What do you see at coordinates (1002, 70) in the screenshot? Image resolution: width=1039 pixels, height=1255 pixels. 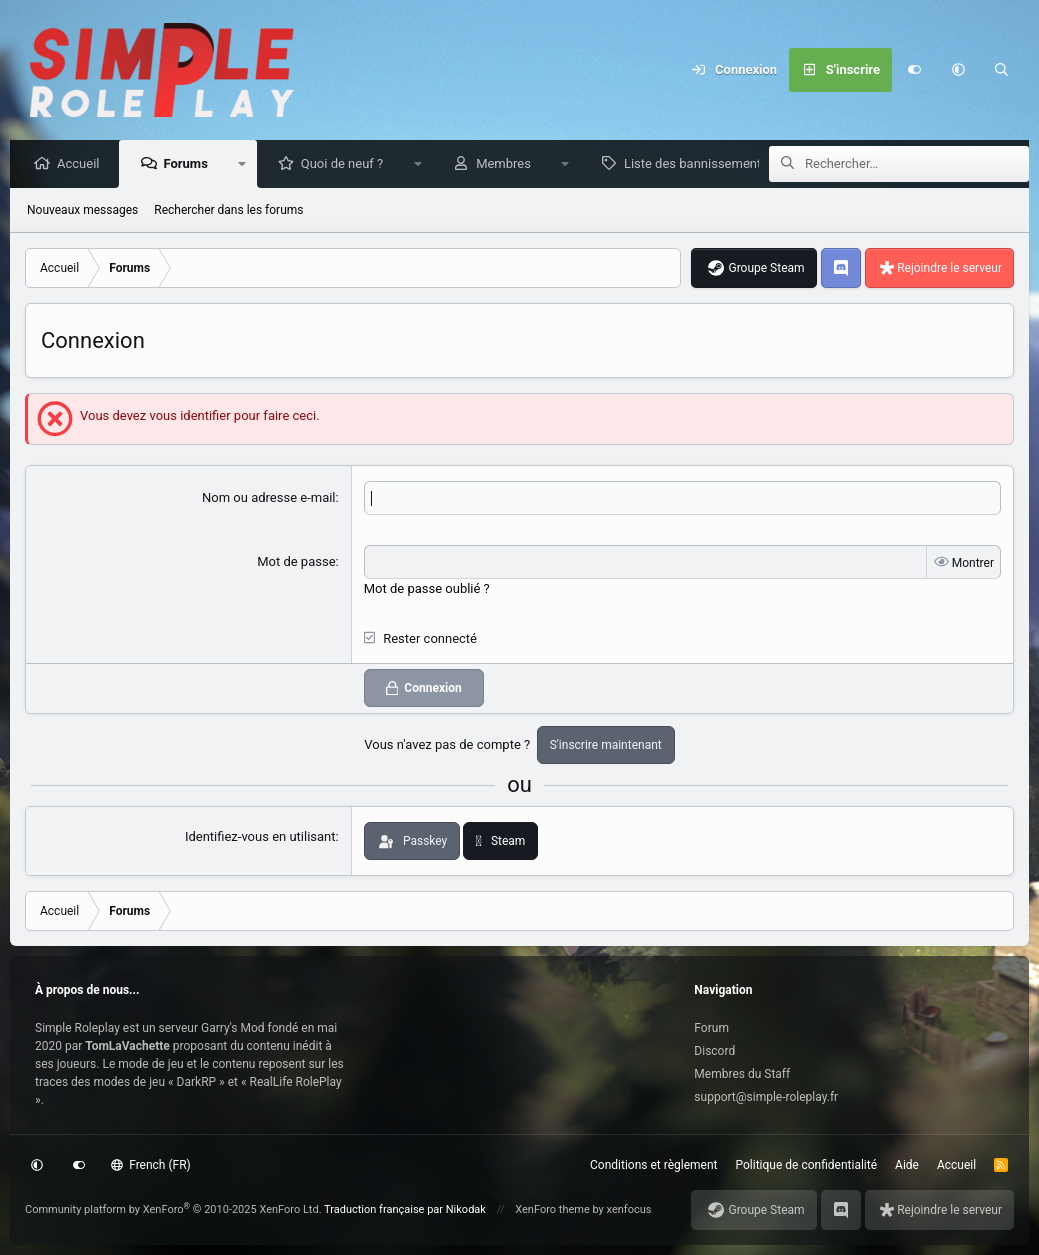 I see `[Rechercher]` at bounding box center [1002, 70].